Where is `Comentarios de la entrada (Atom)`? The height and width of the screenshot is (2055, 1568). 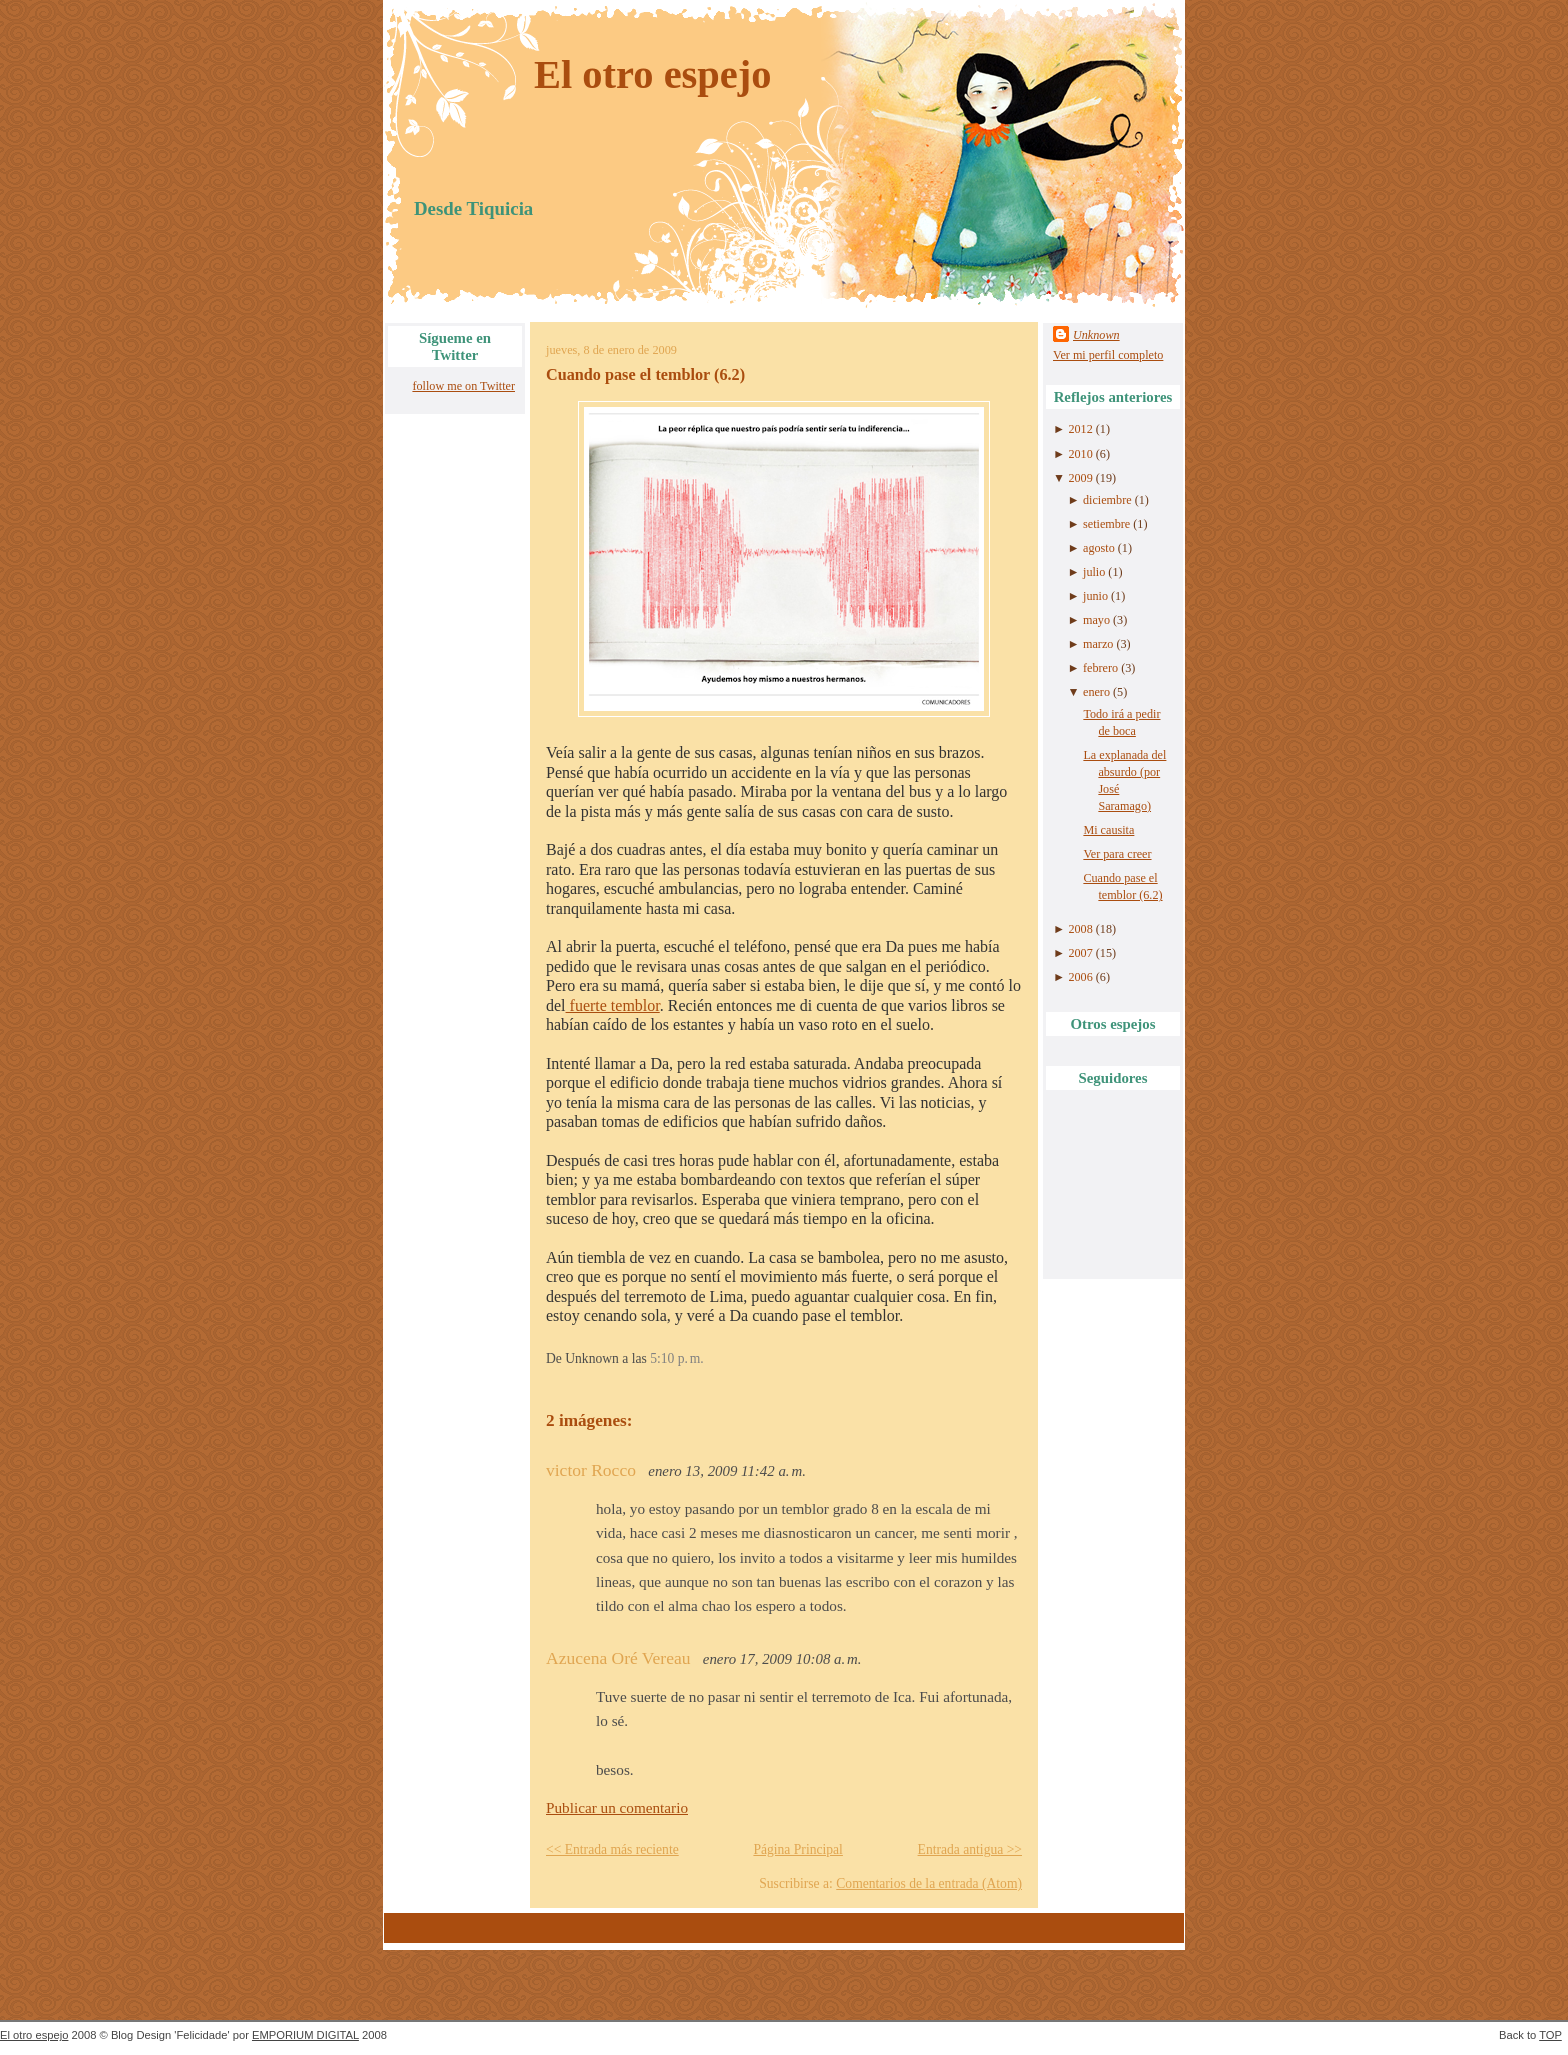 Comentarios de la entrada (Atom) is located at coordinates (929, 1883).